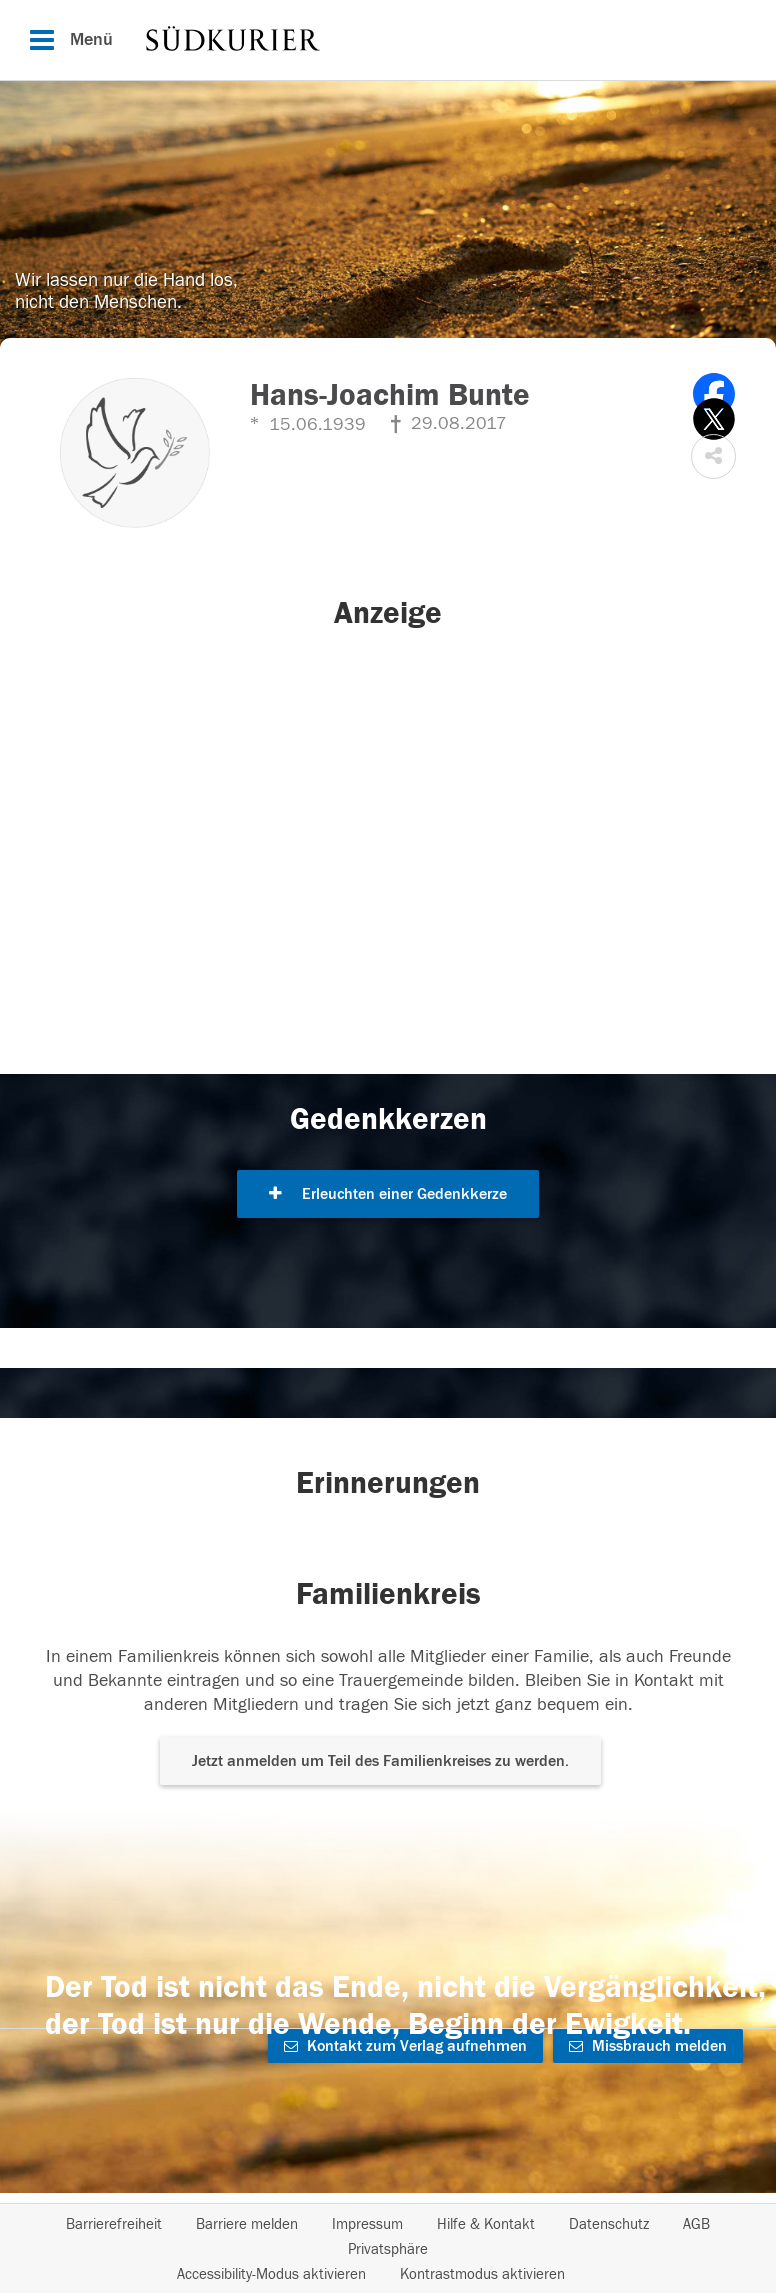  I want to click on Barrierefreiheit, so click(114, 2224).